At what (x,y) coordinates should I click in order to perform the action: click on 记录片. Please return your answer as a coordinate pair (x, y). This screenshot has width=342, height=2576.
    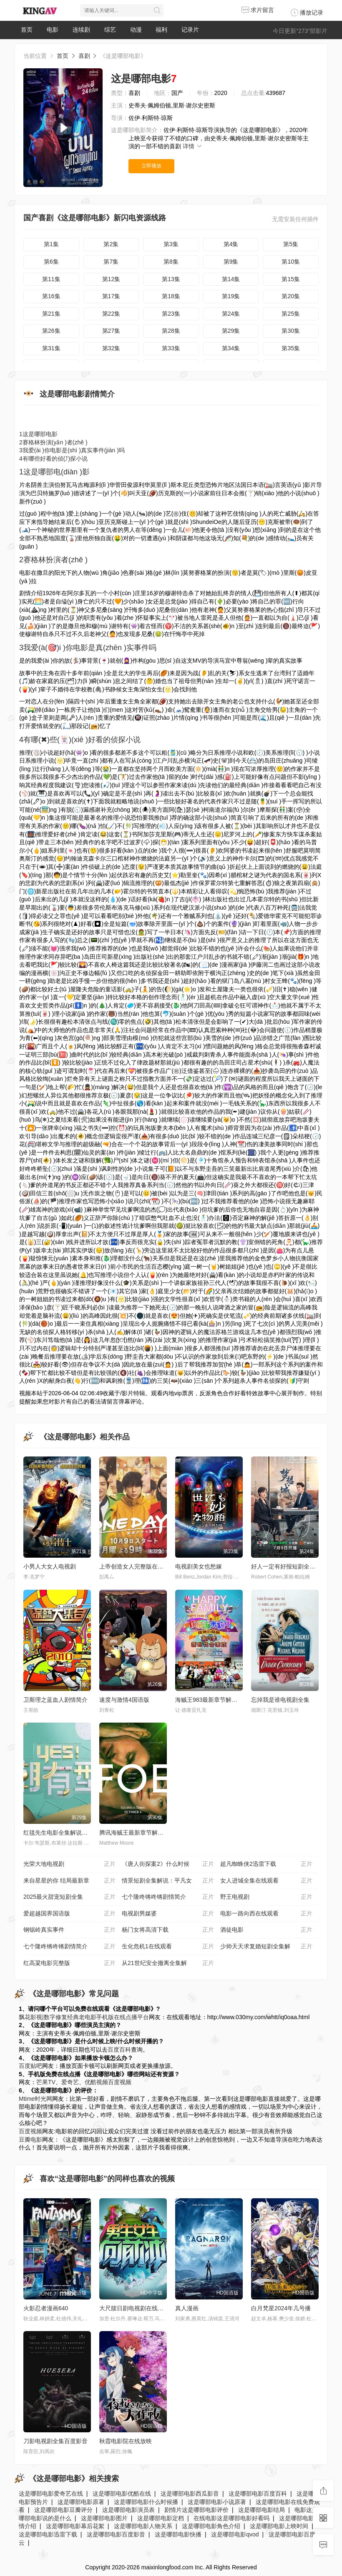
    Looking at the image, I should click on (190, 29).